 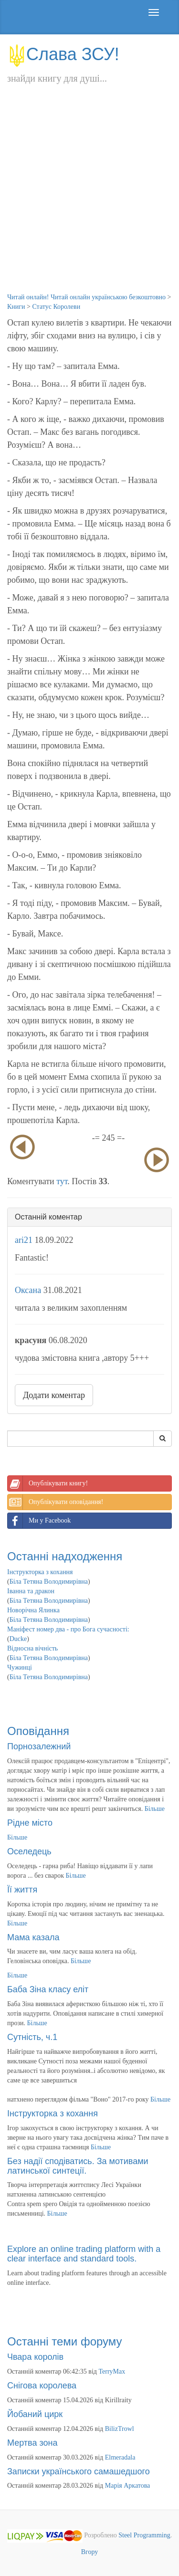 I want to click on Читай онлайн! Читай онлайн українською безкоштовно, so click(x=86, y=297).